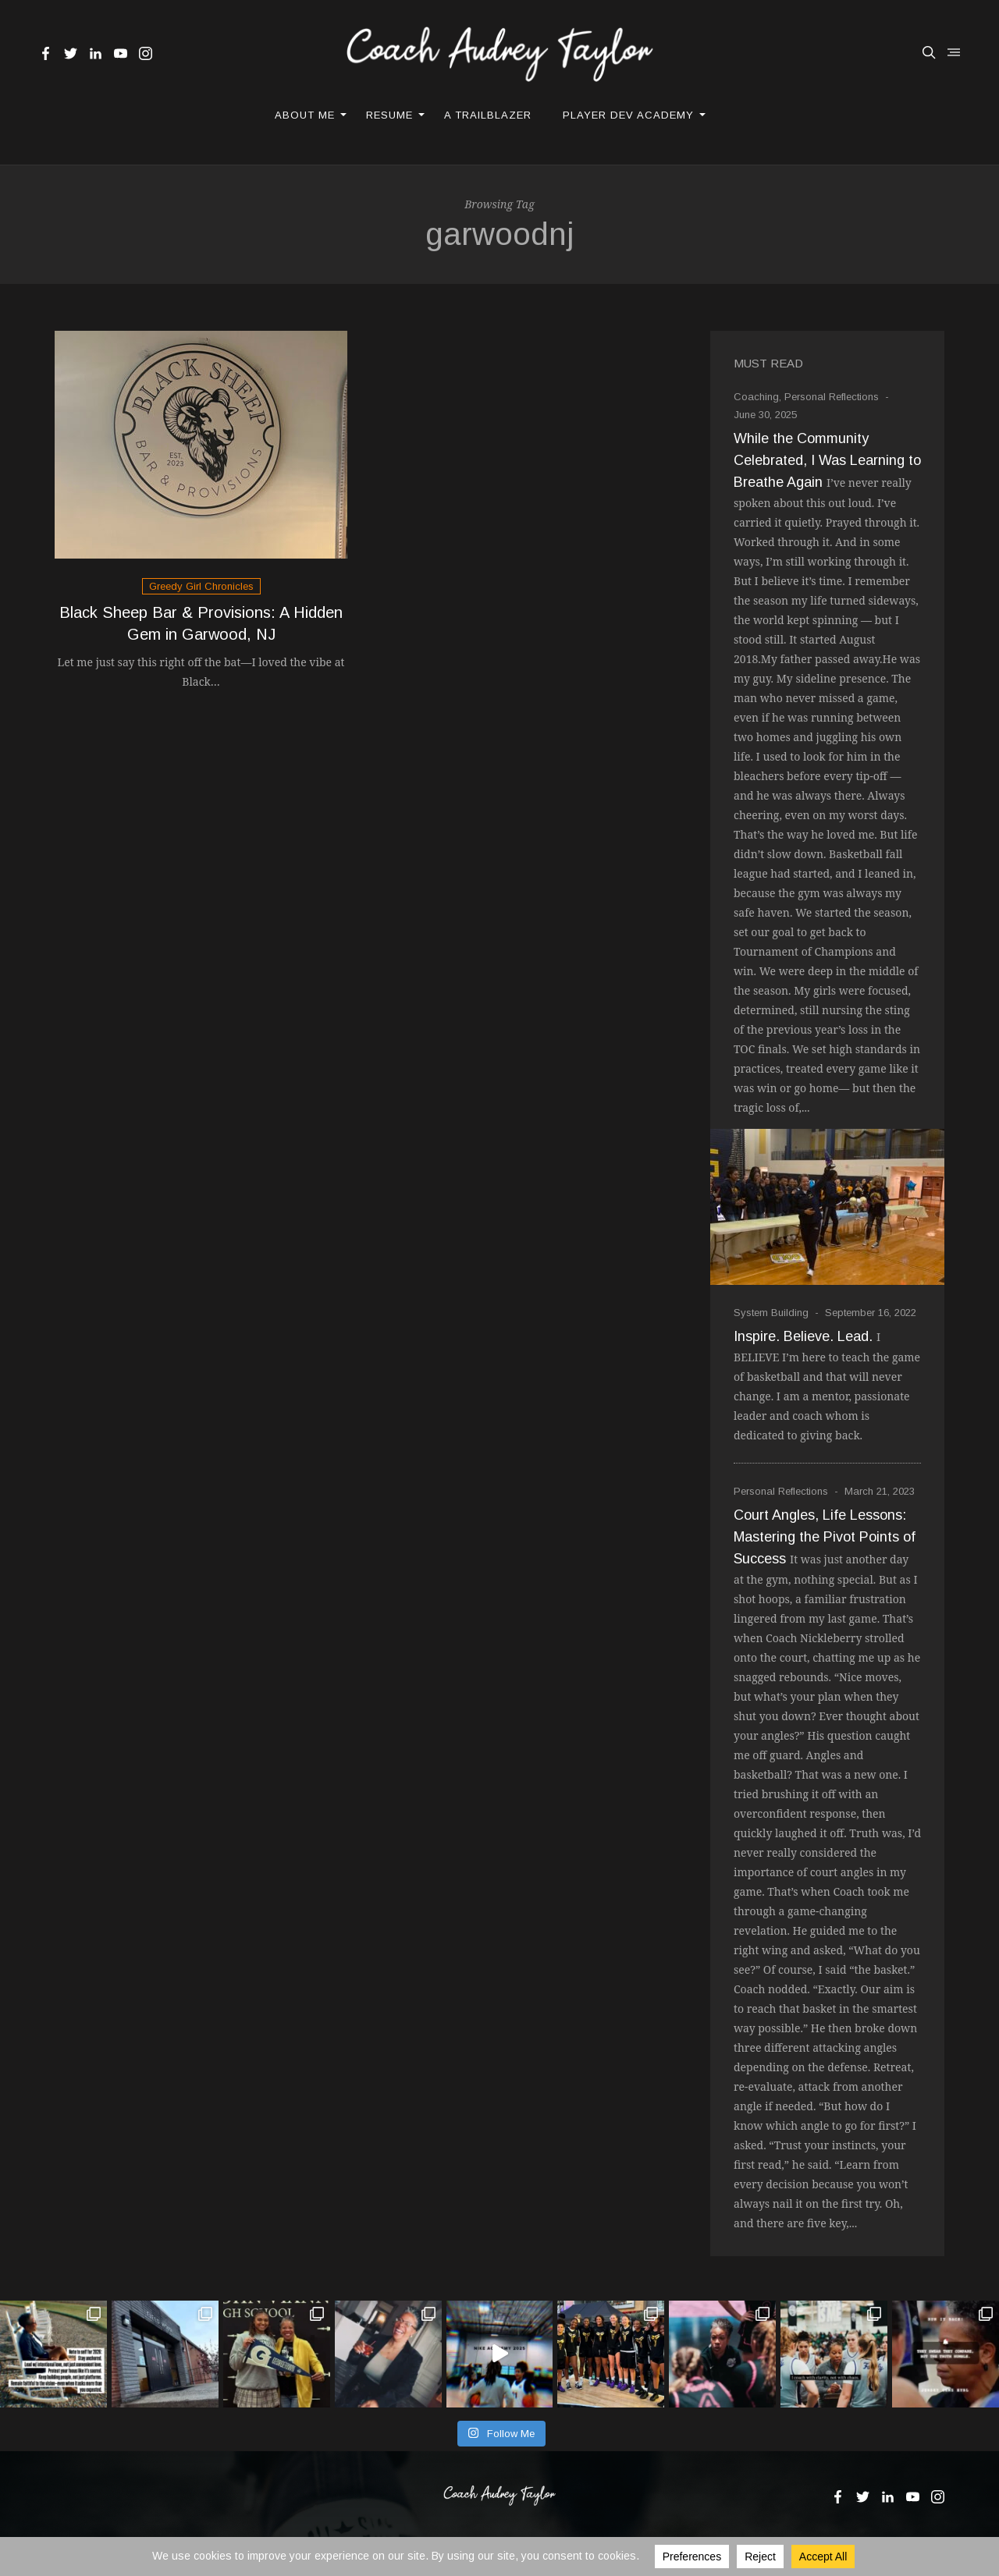 The height and width of the screenshot is (2576, 999). I want to click on Coaching, so click(756, 397).